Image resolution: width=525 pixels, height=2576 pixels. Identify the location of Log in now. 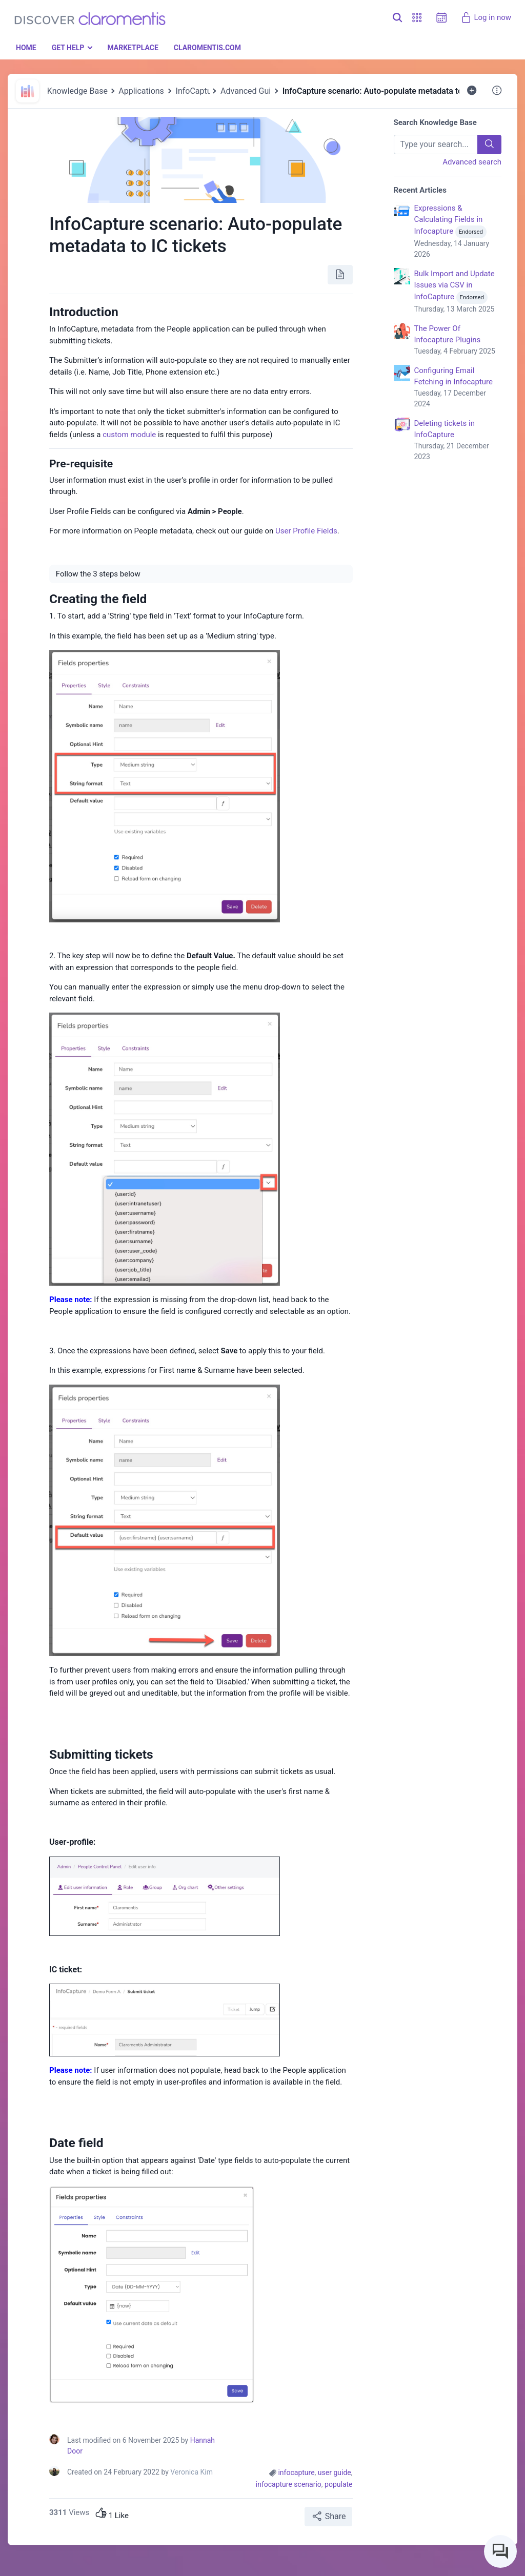
(485, 17).